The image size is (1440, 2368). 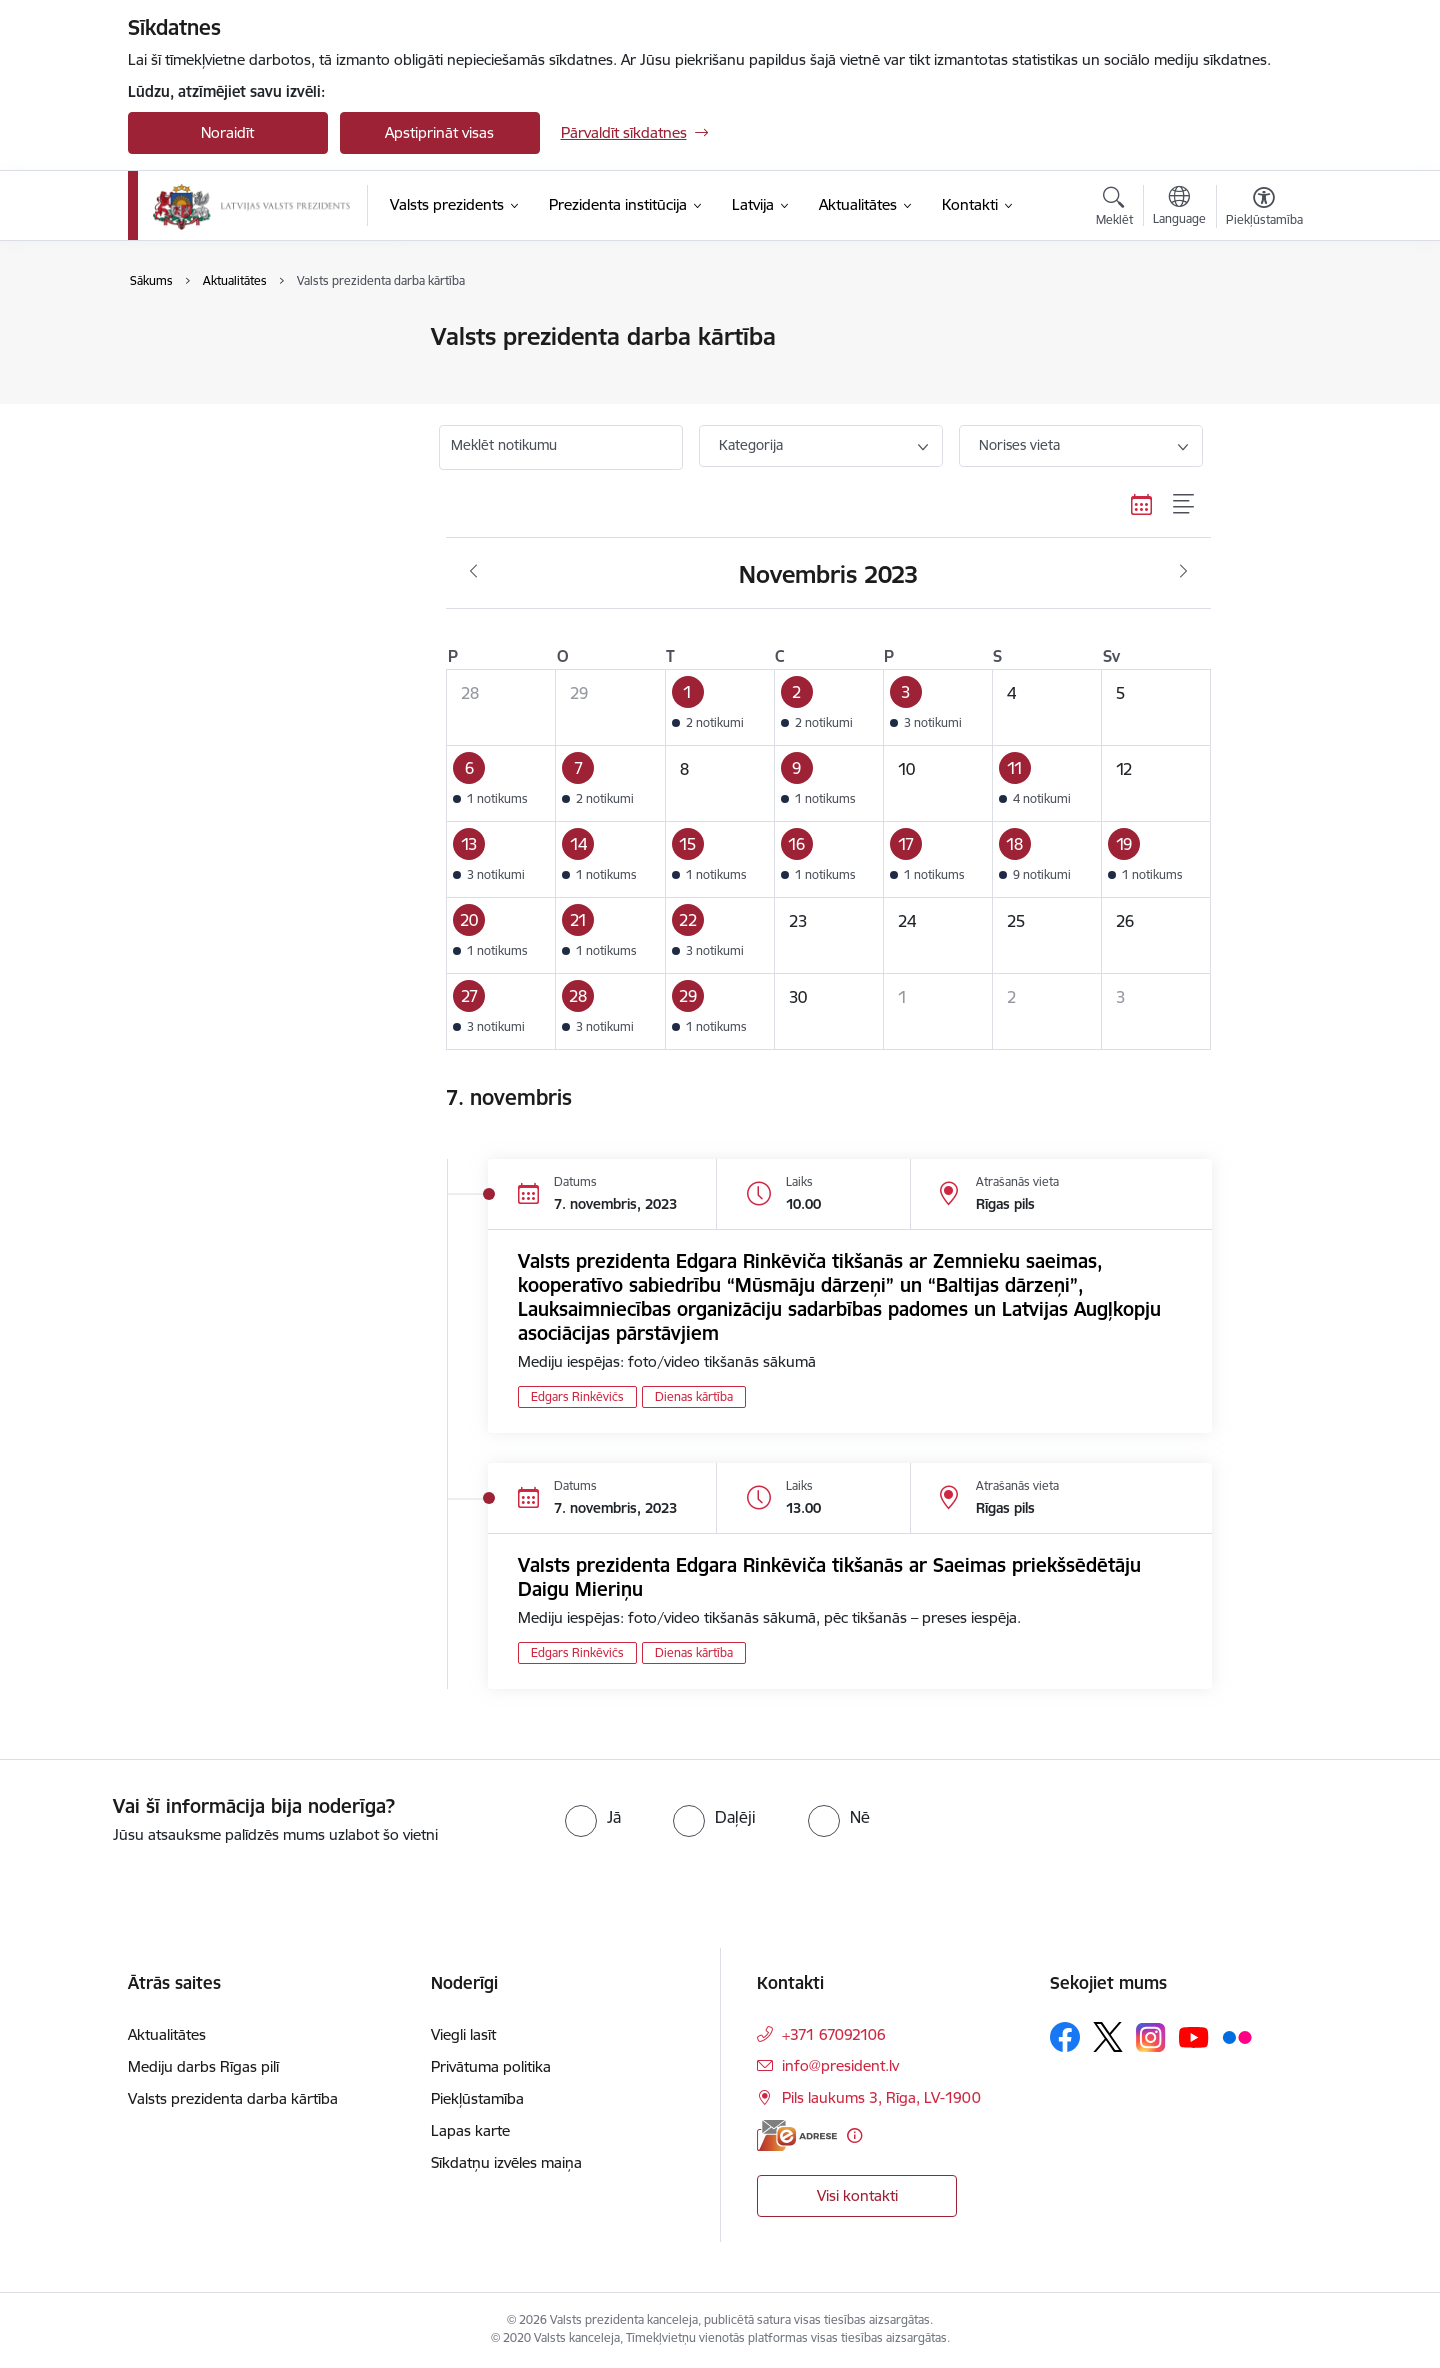 What do you see at coordinates (506, 2162) in the screenshot?
I see `Sīkdatņu izvēles maiņa` at bounding box center [506, 2162].